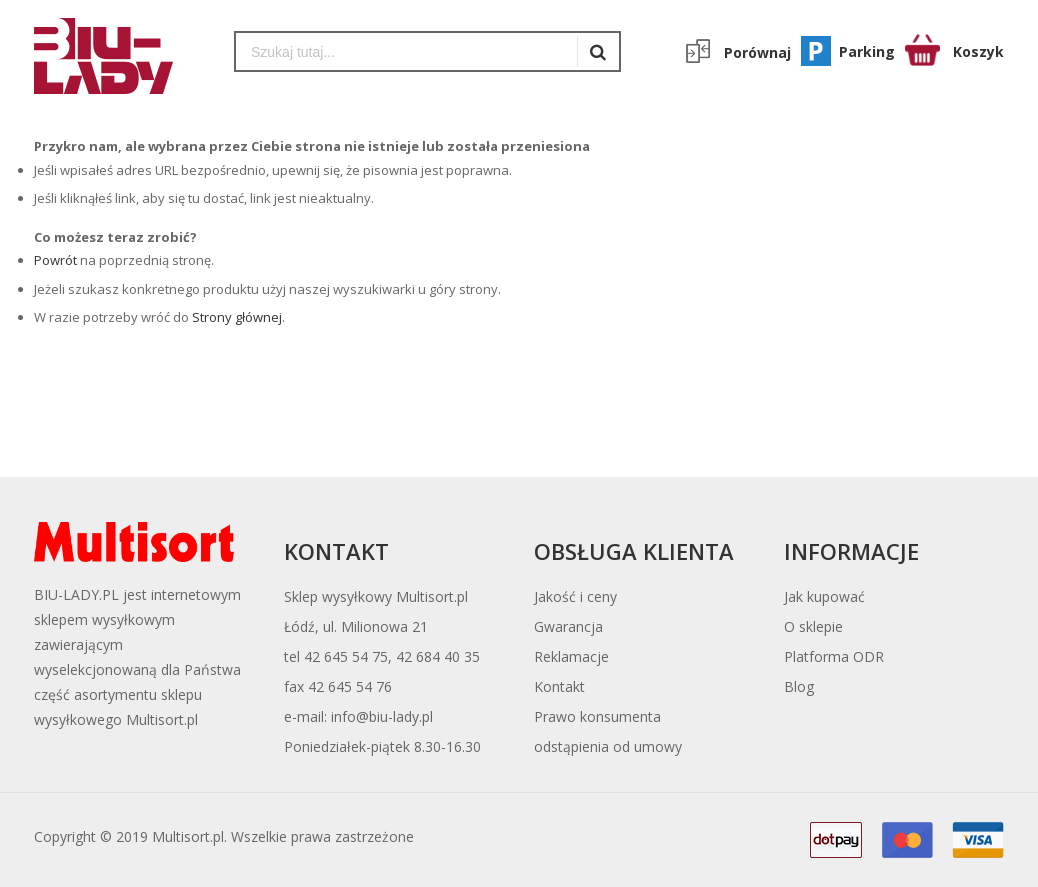 The width and height of the screenshot is (1038, 887). What do you see at coordinates (568, 626) in the screenshot?
I see `Gwarancja` at bounding box center [568, 626].